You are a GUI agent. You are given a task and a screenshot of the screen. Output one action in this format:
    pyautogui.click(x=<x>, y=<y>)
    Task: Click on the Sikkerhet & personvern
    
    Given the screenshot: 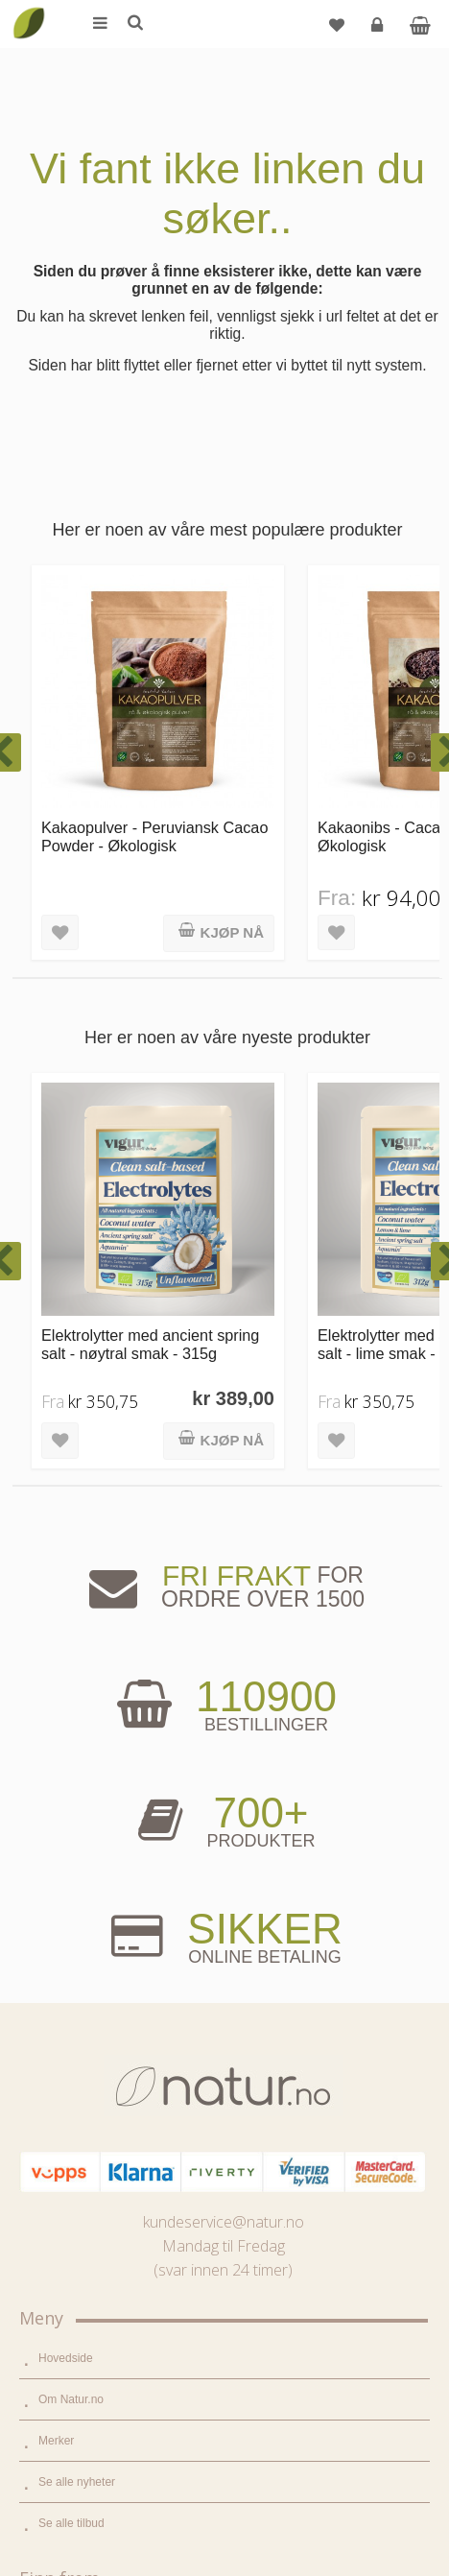 What is the action you would take?
    pyautogui.click(x=98, y=2486)
    